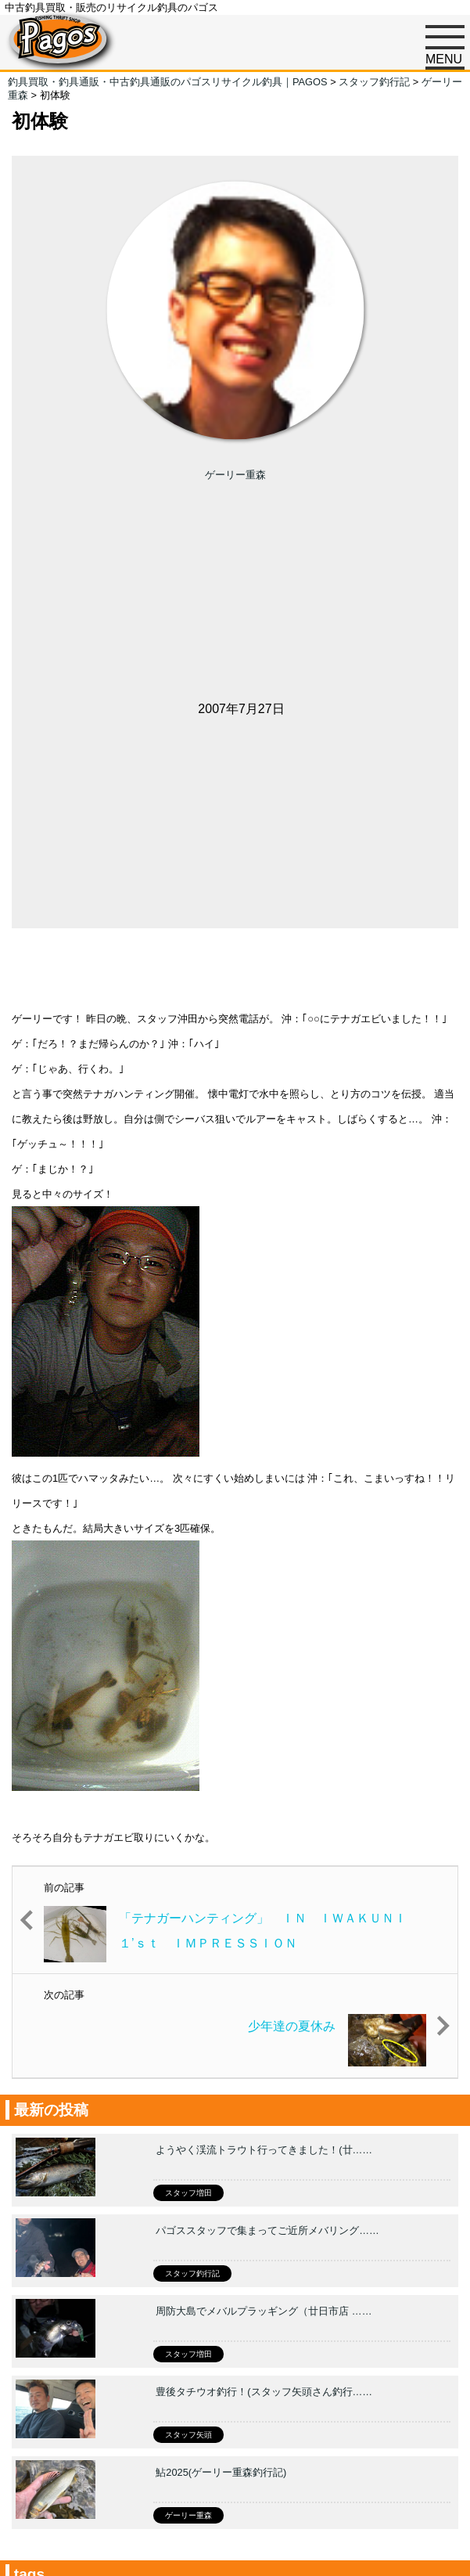  What do you see at coordinates (188, 2193) in the screenshot?
I see `スタッフ増田` at bounding box center [188, 2193].